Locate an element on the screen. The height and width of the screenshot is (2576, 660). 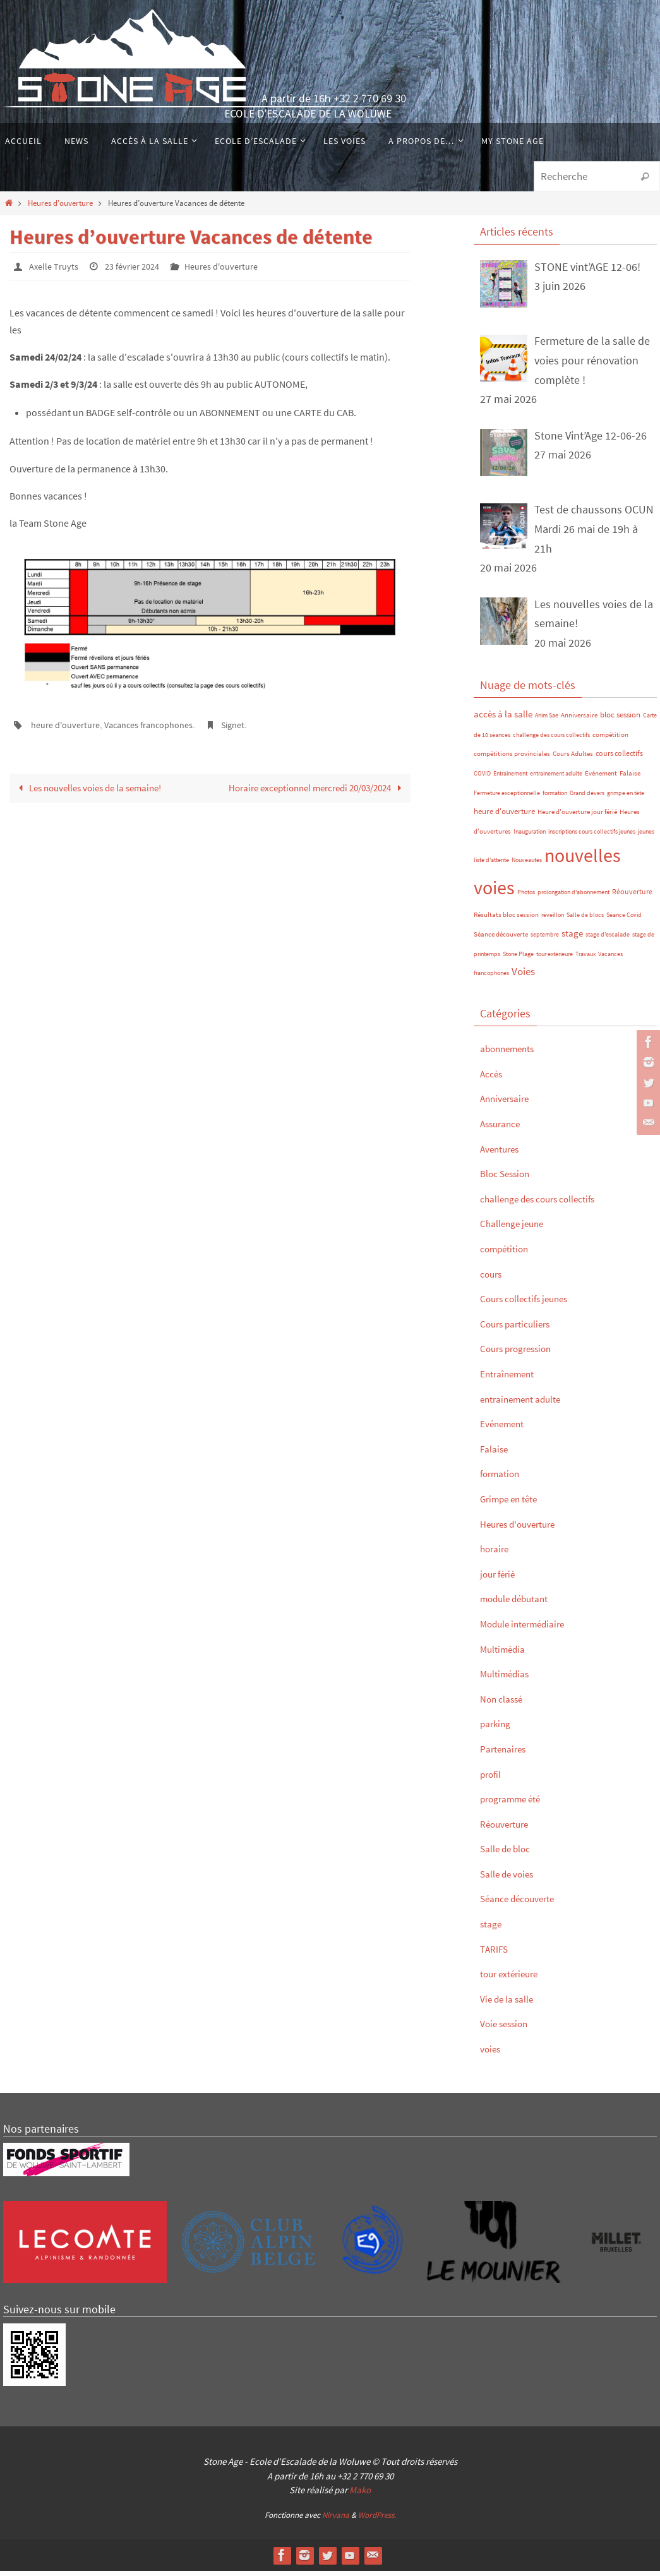
septembre is located at coordinates (545, 940).